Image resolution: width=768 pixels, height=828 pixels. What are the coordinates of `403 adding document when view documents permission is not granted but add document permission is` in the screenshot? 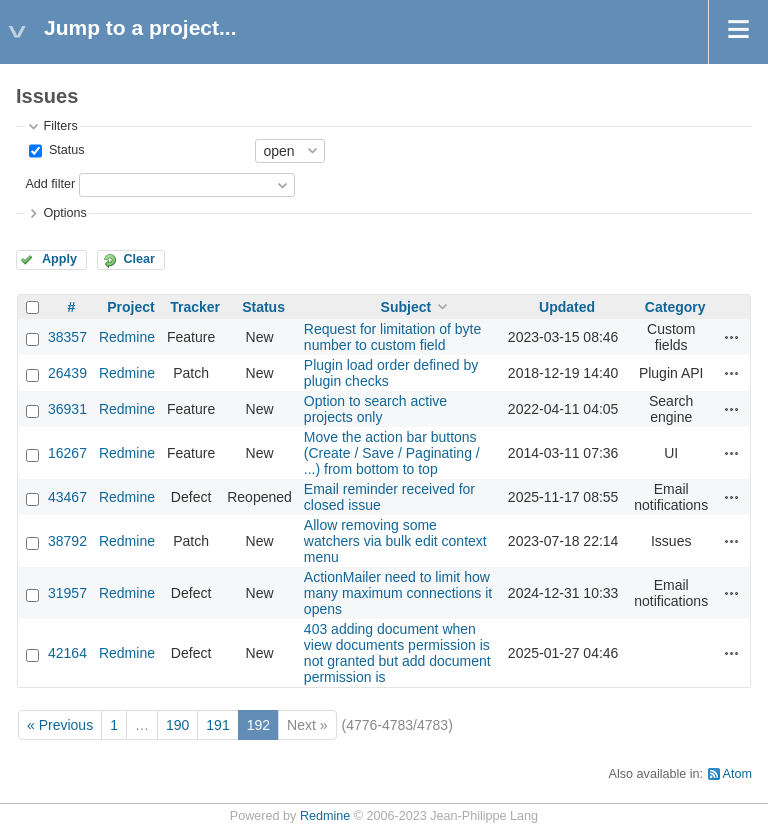 It's located at (397, 653).